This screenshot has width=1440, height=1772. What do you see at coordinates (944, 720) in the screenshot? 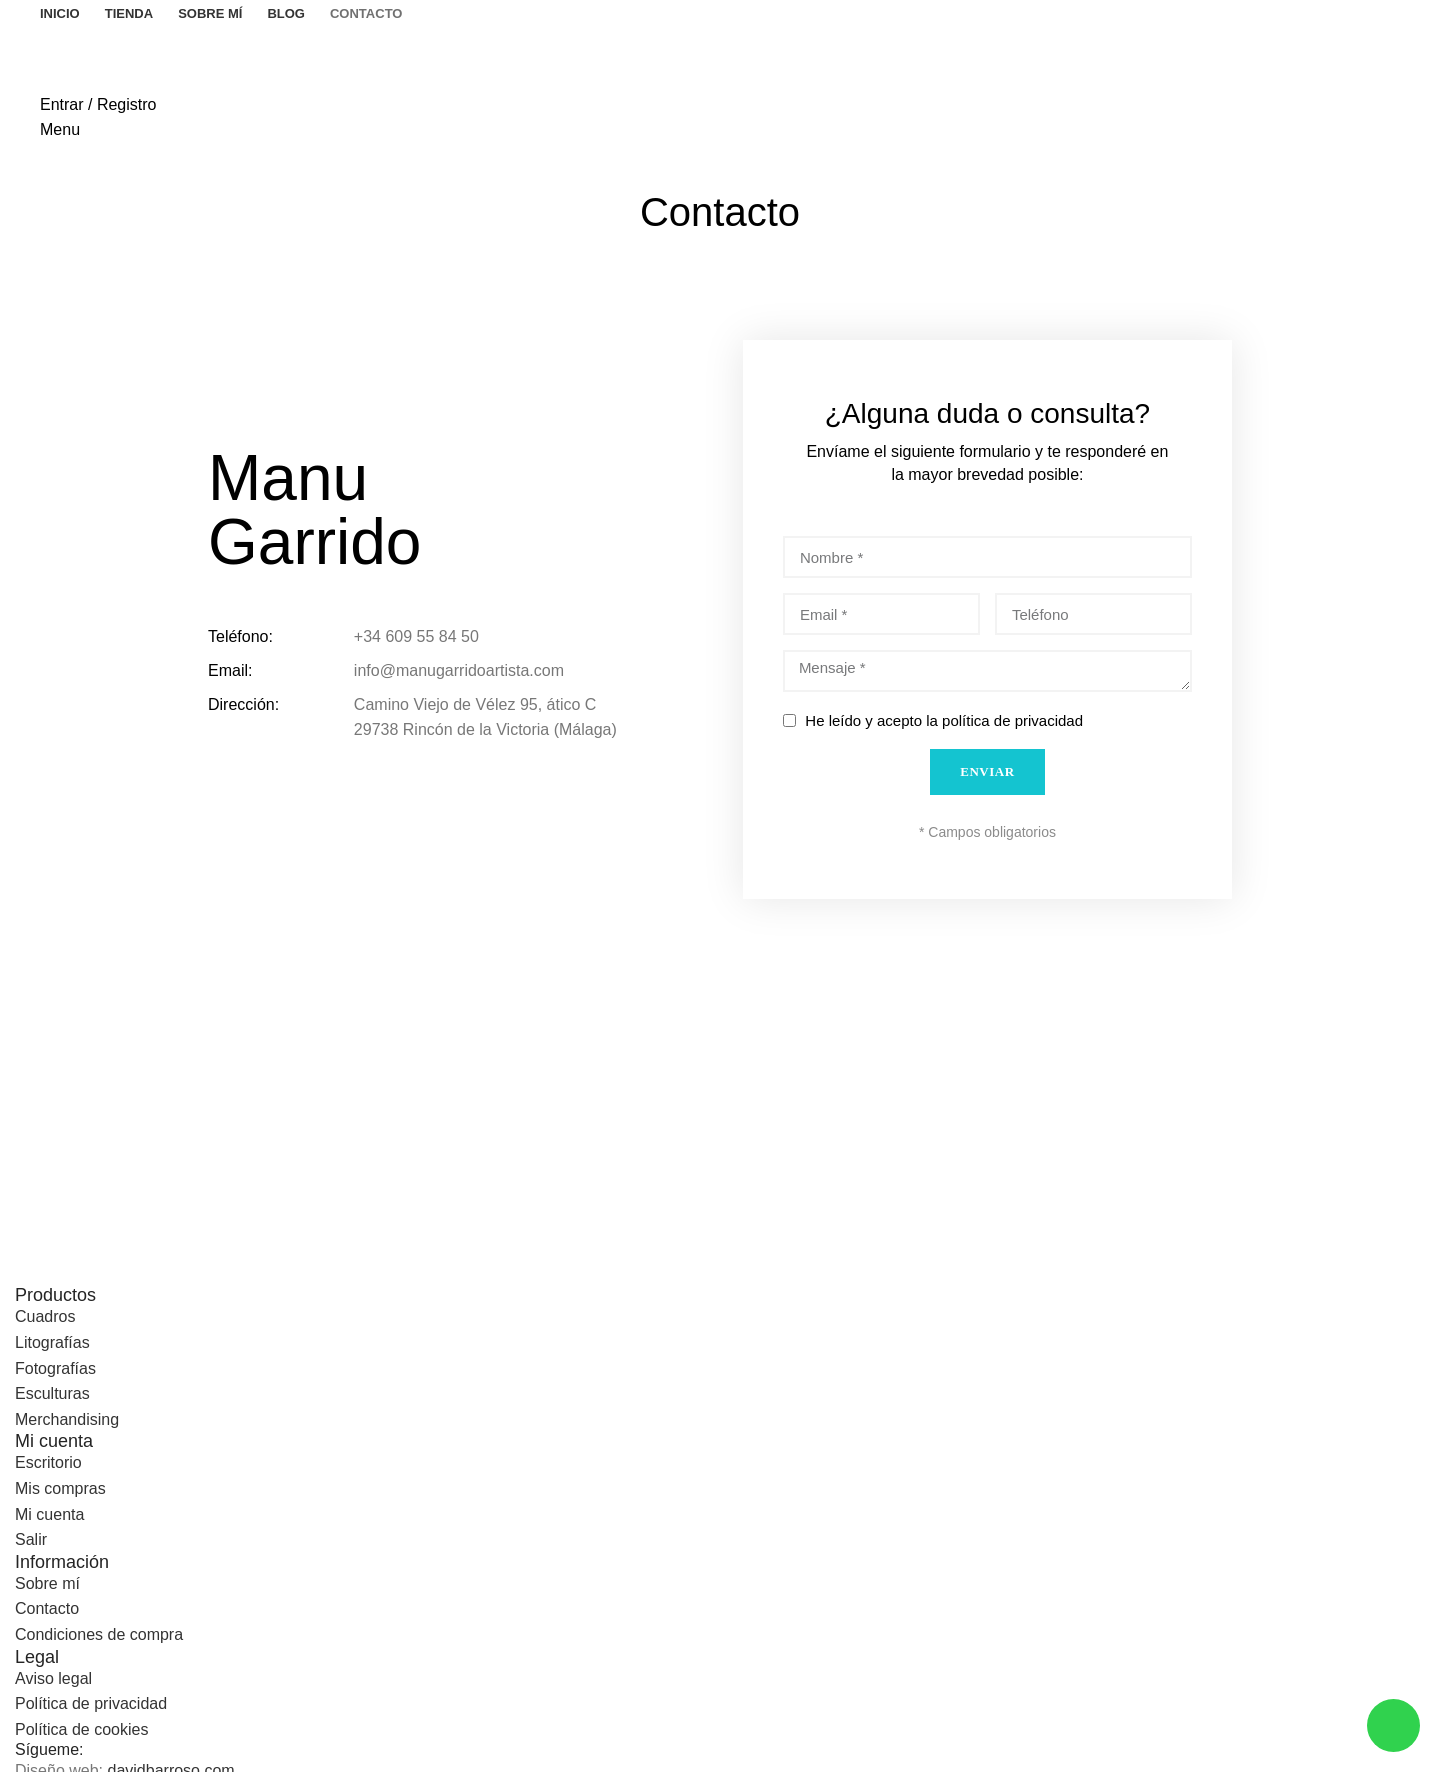
I see `He leído y acepto la` at bounding box center [944, 720].